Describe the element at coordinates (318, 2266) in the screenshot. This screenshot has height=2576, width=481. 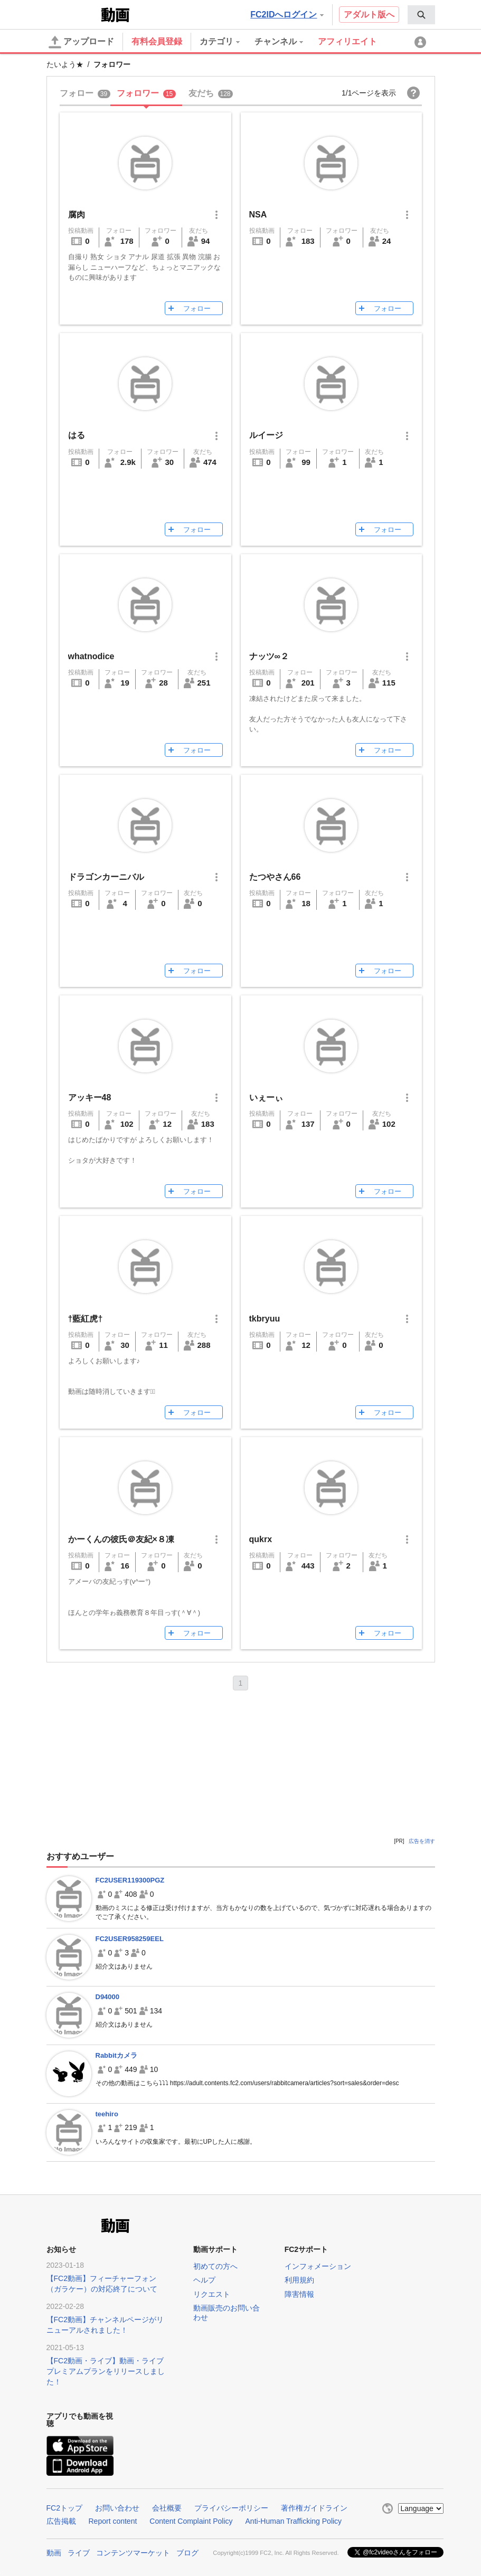
I see `インフォメーション` at that location.